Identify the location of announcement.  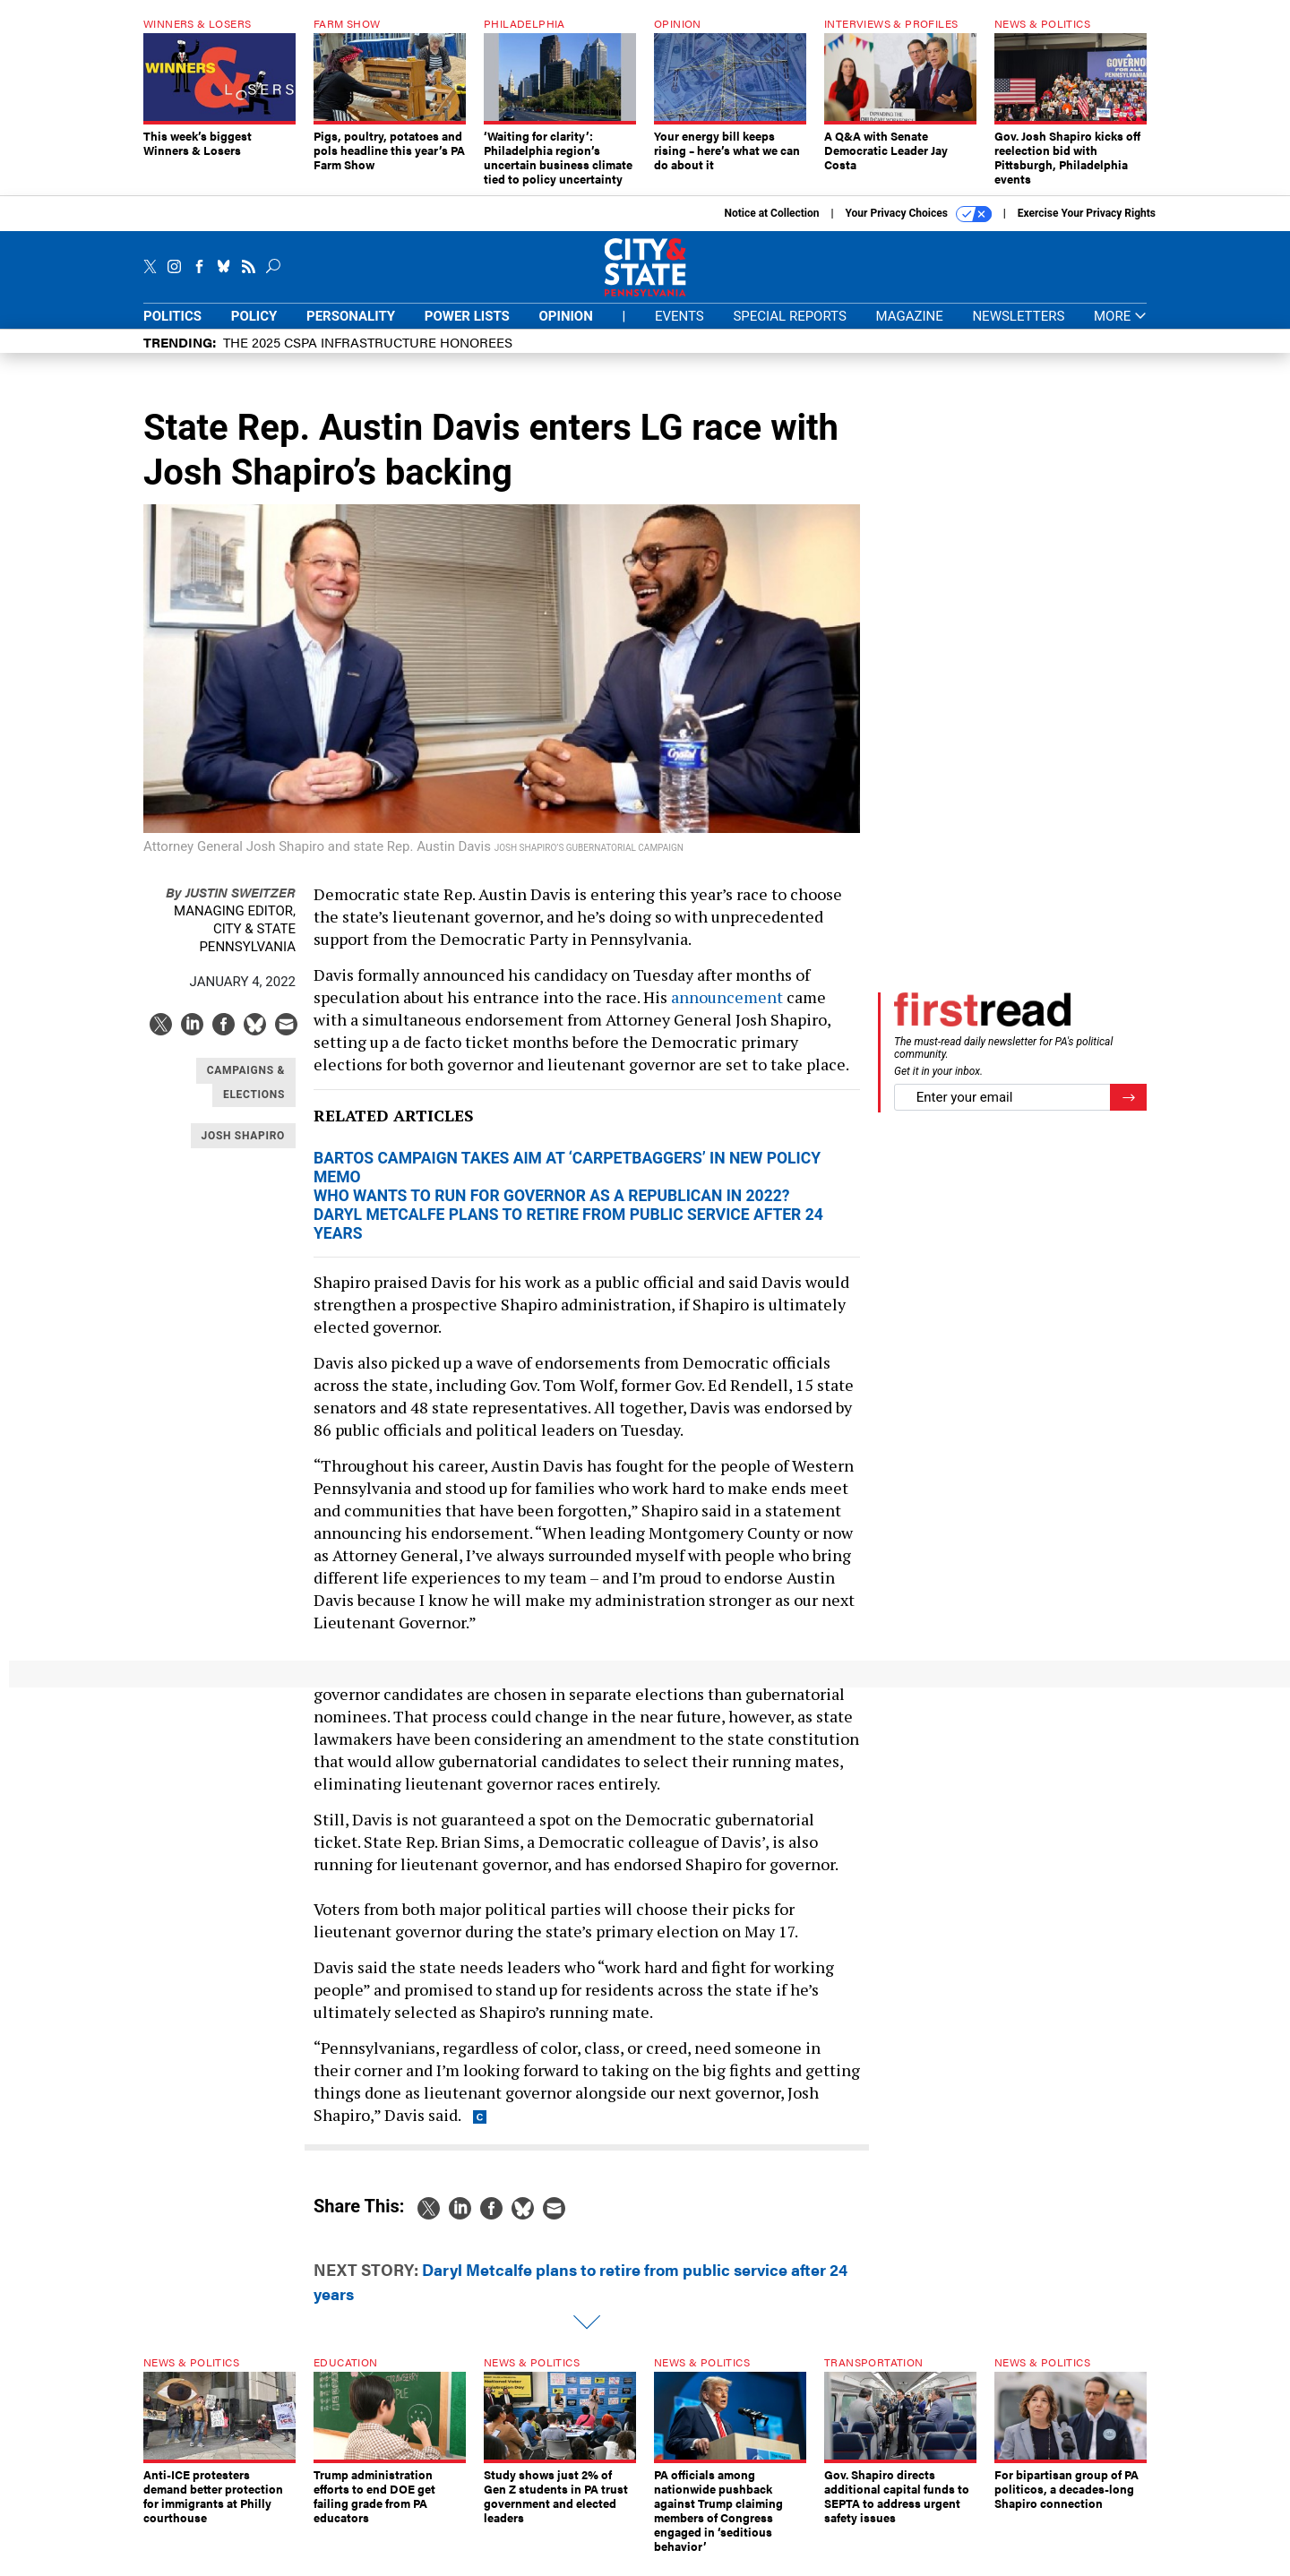
(727, 1010).